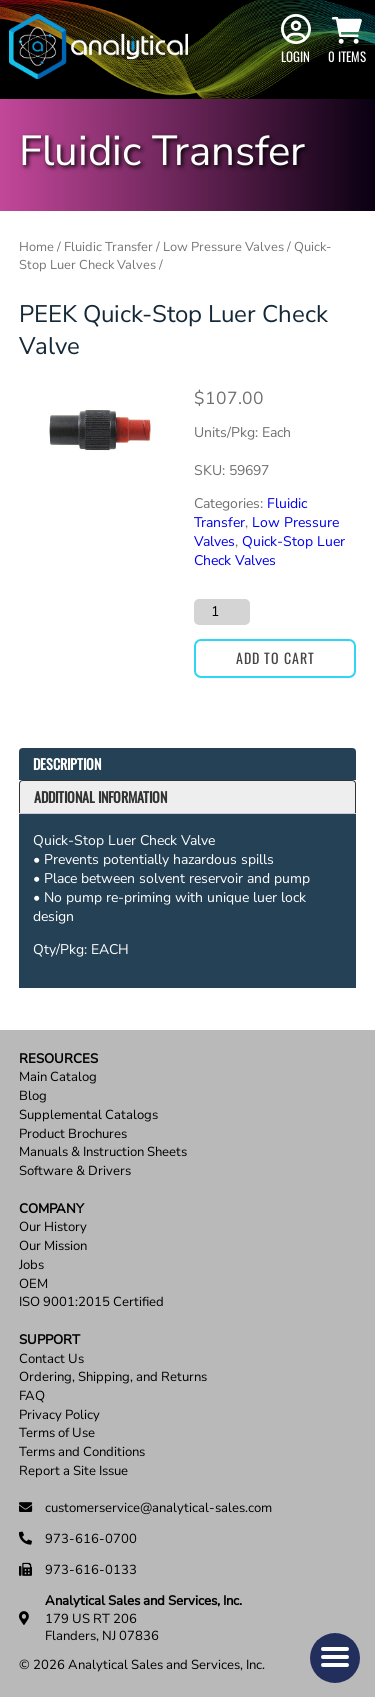 The image size is (375, 1698). What do you see at coordinates (91, 1302) in the screenshot?
I see `ISO 9001:2015 Certified` at bounding box center [91, 1302].